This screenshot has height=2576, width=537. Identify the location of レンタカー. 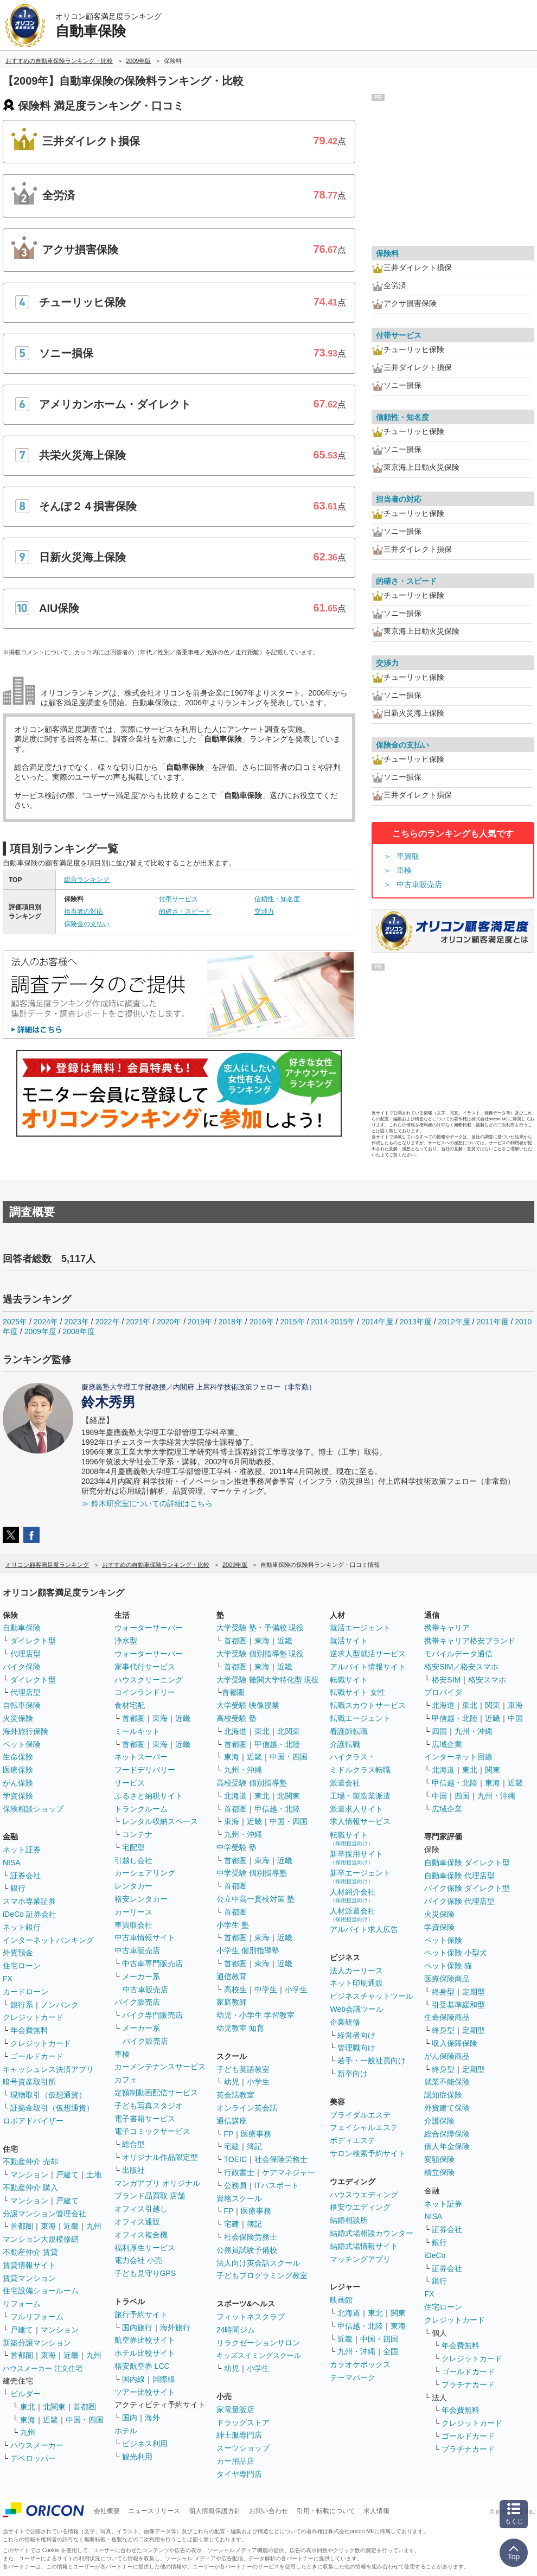
(133, 1886).